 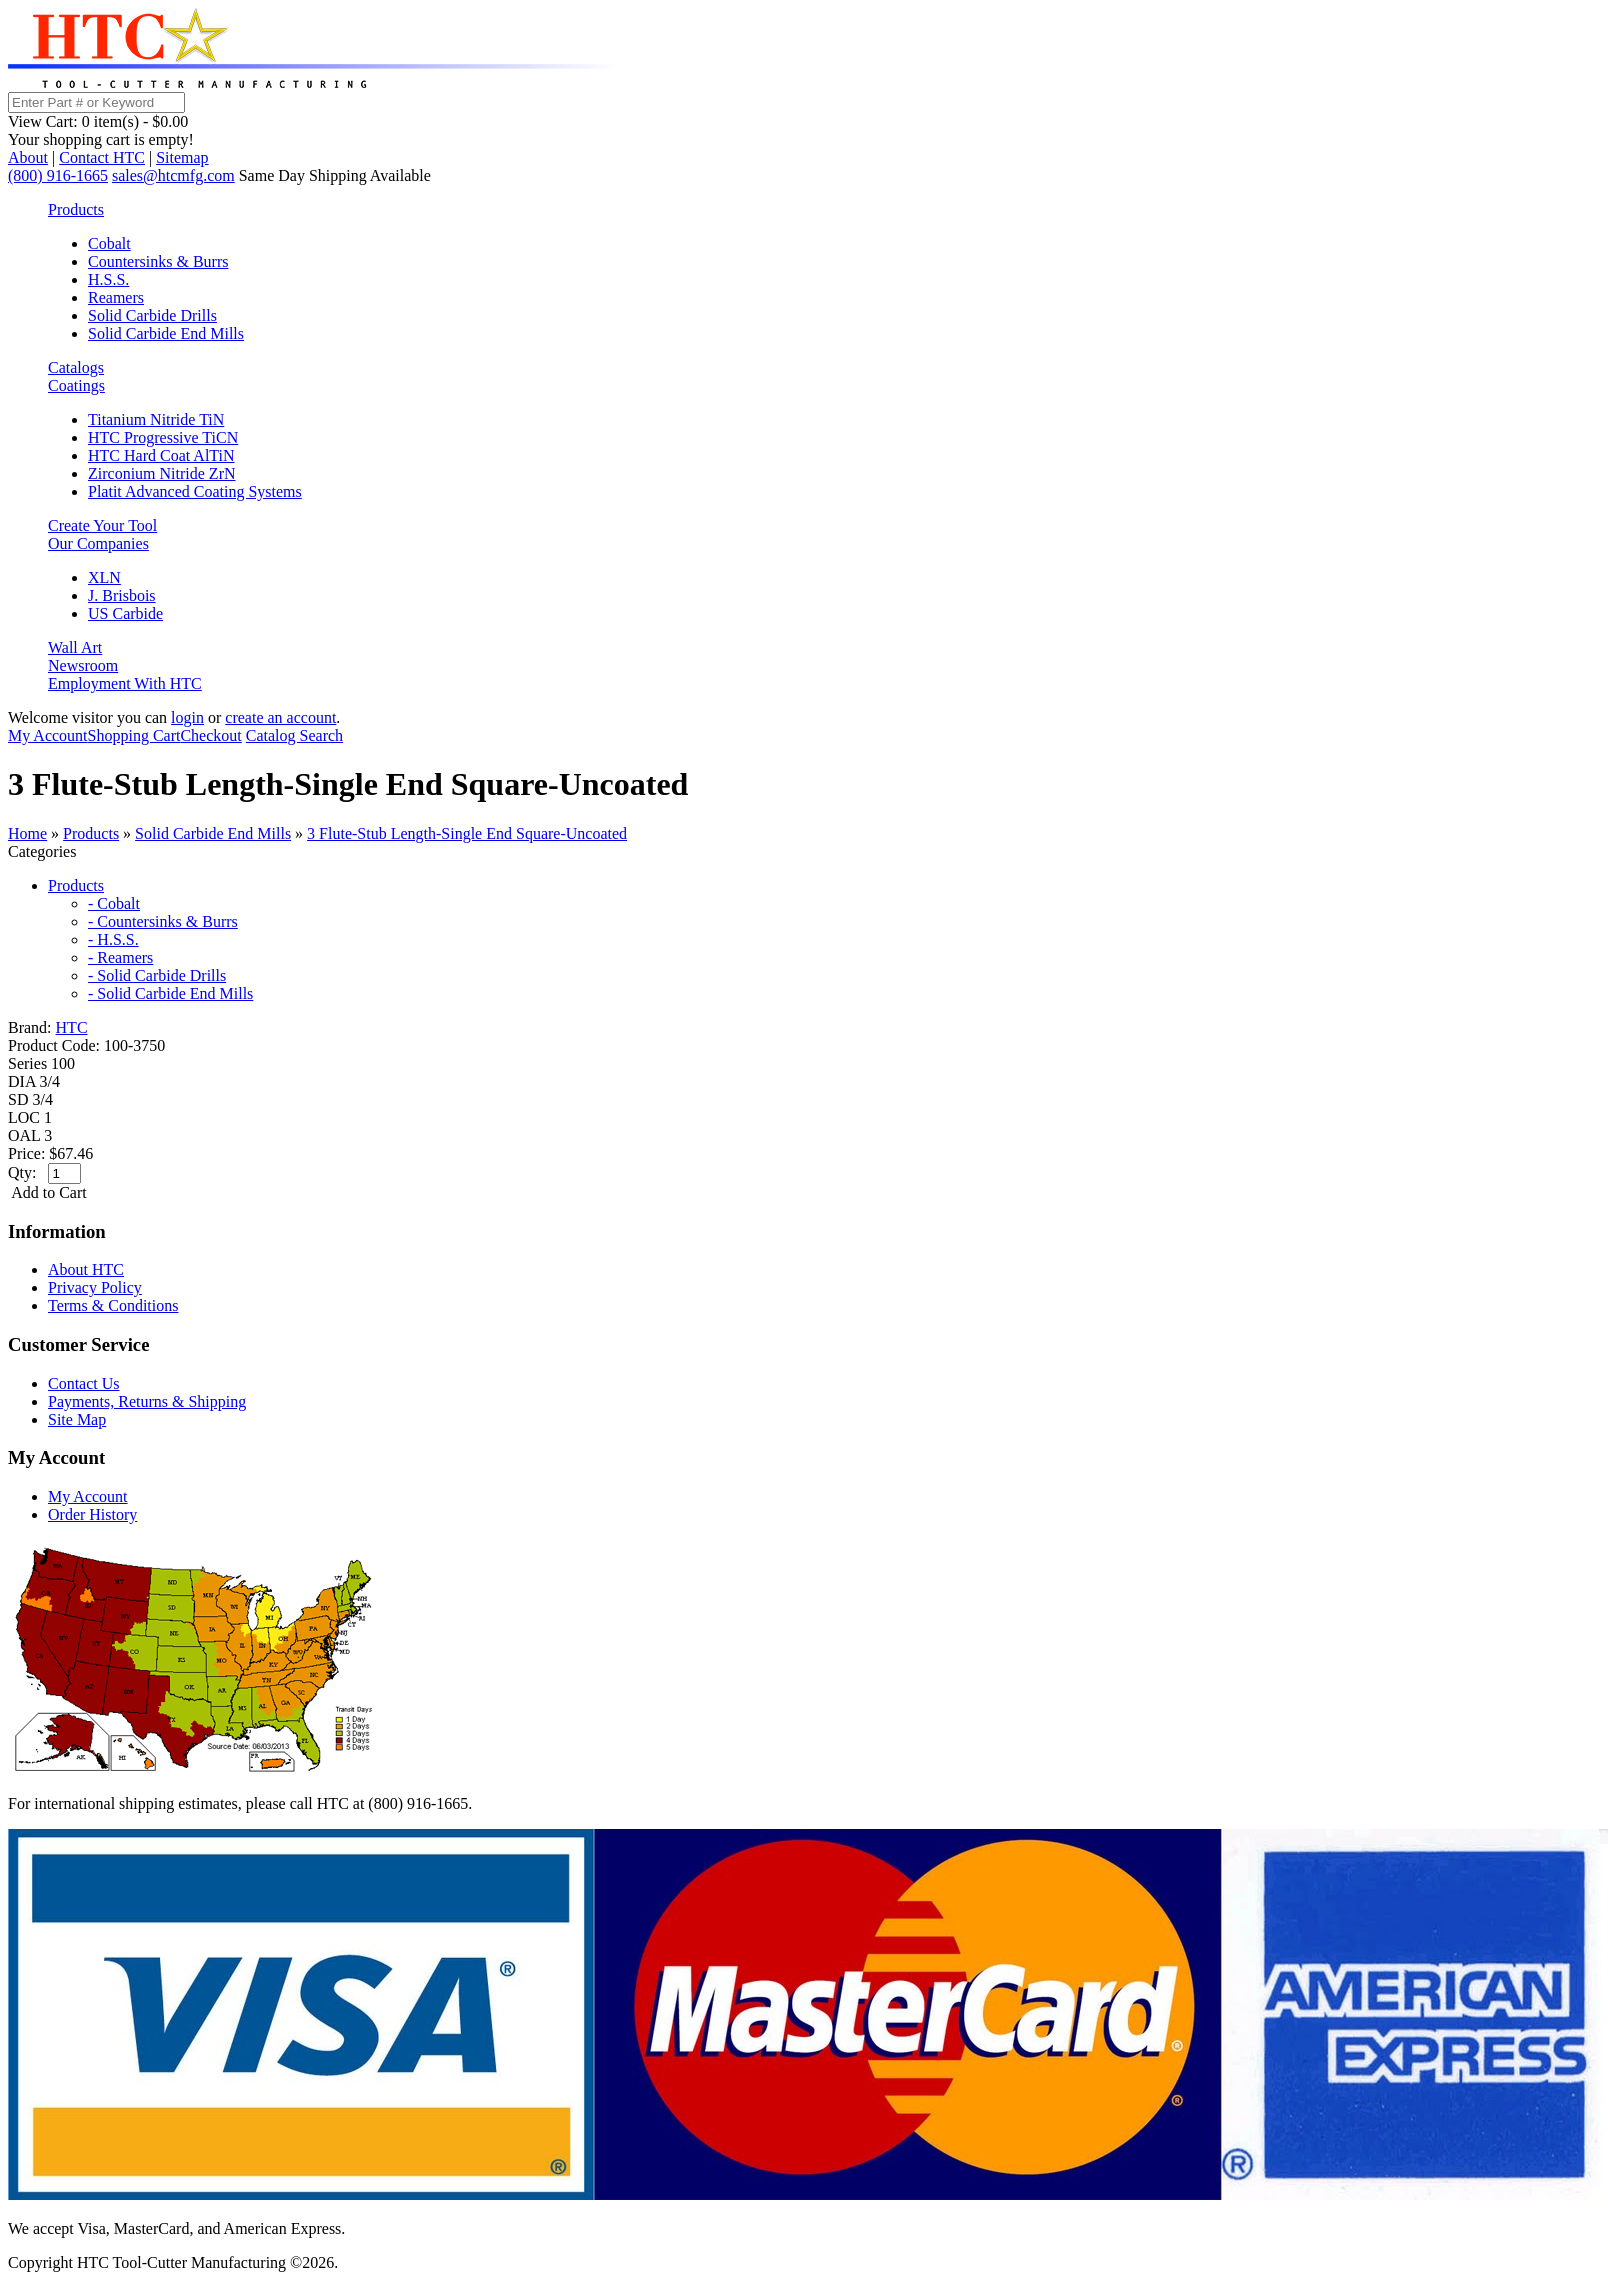 I want to click on Contact HTC, so click(x=102, y=157).